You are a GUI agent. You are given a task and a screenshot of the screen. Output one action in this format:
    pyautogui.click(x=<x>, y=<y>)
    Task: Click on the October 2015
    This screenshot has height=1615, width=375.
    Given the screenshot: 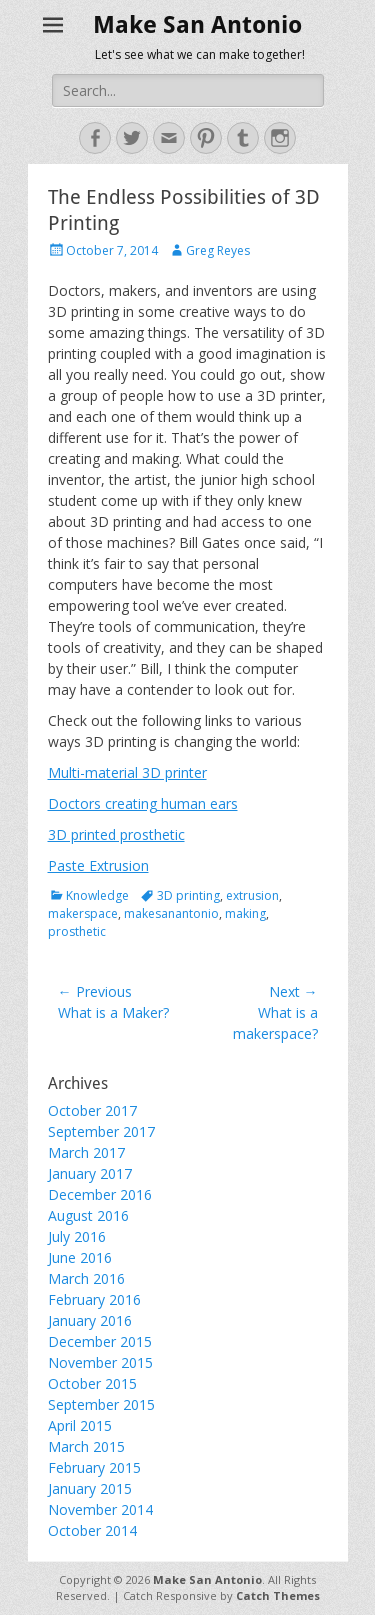 What is the action you would take?
    pyautogui.click(x=92, y=1383)
    